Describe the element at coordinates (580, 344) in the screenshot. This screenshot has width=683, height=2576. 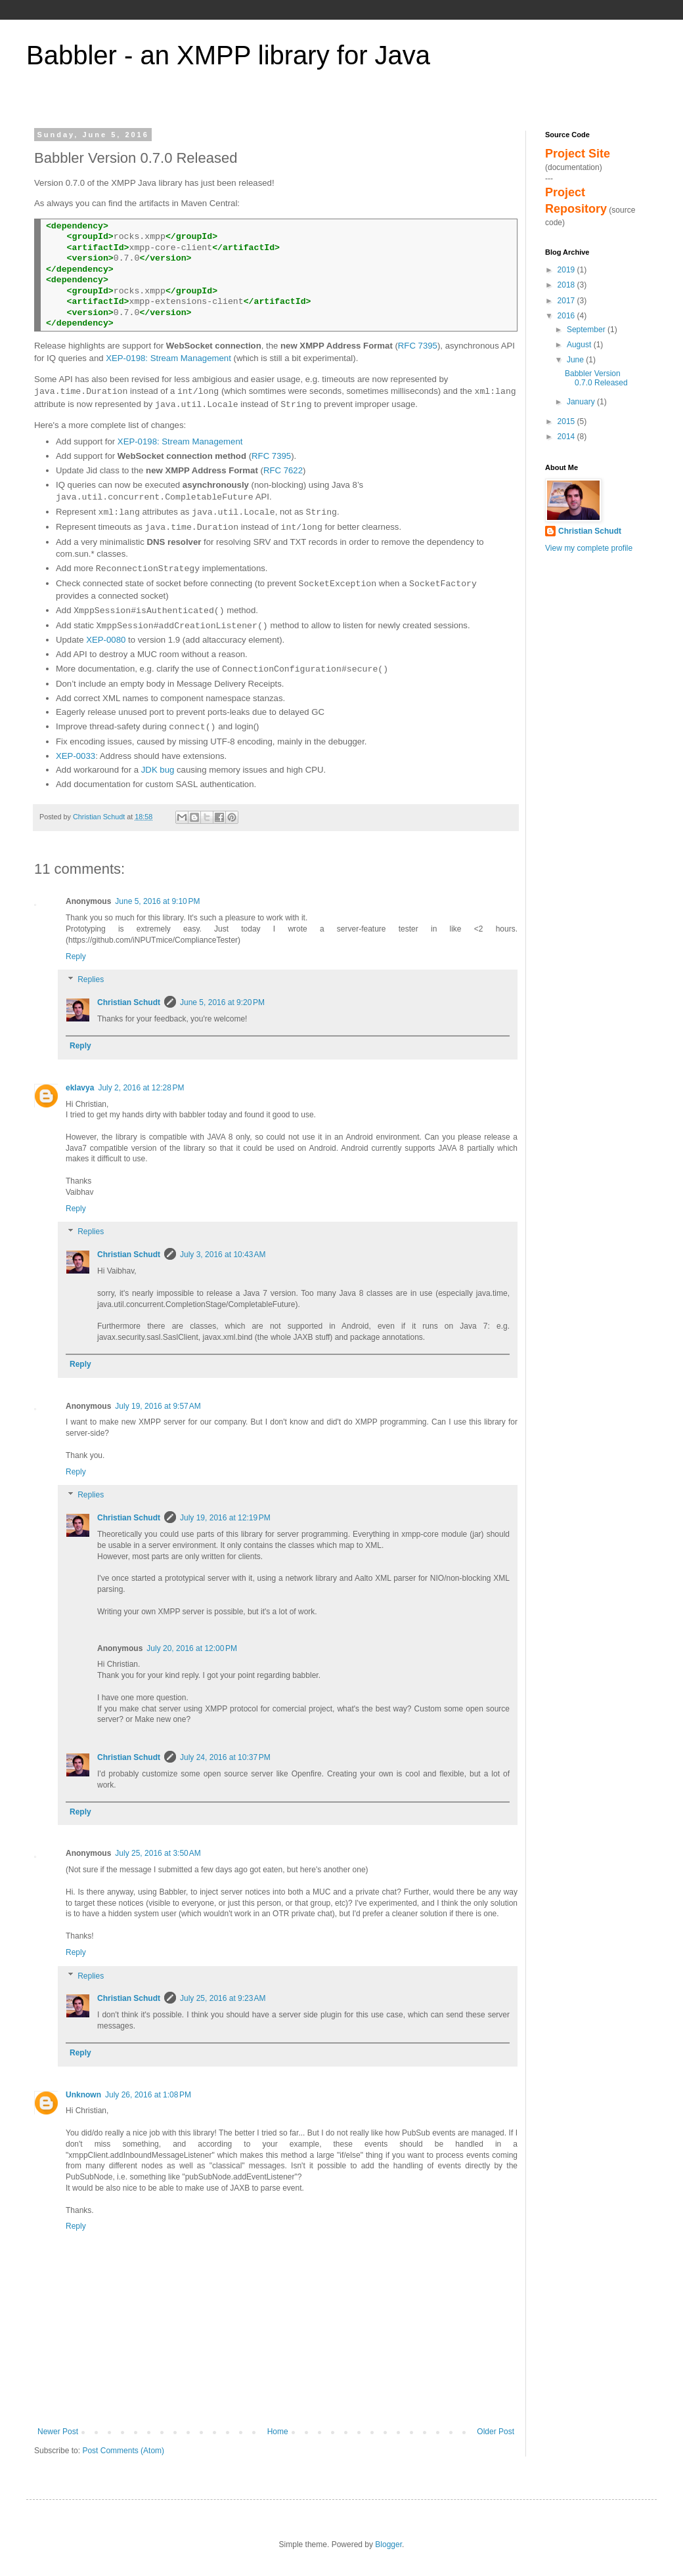
I see `August` at that location.